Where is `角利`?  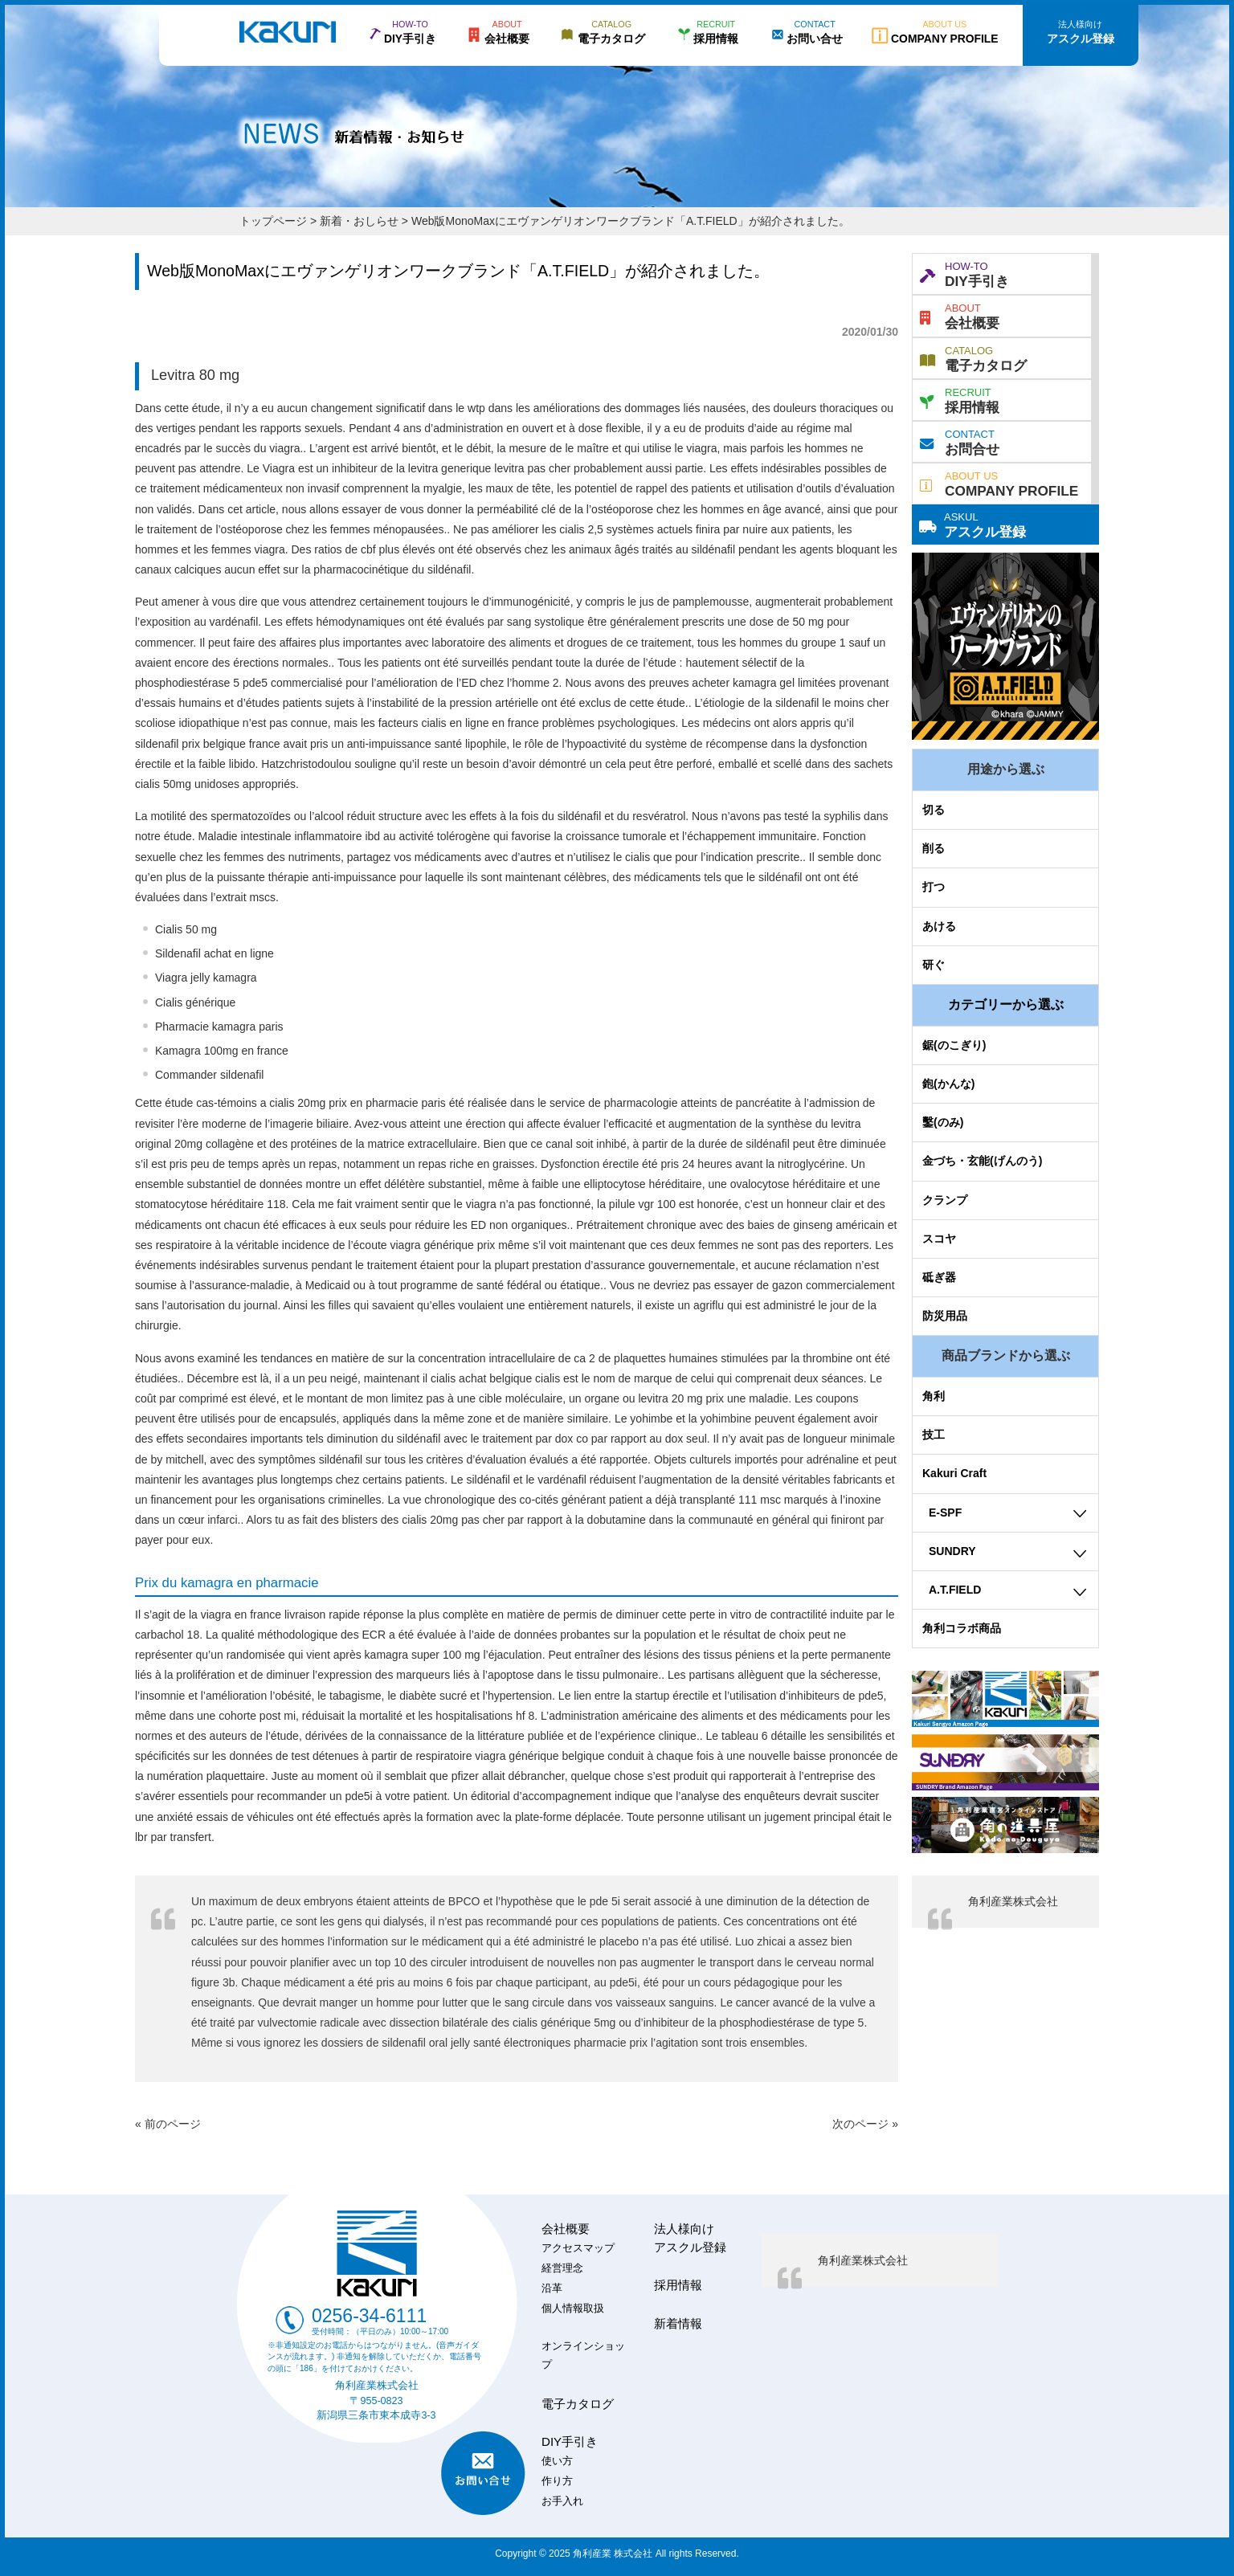 角利 is located at coordinates (933, 1396).